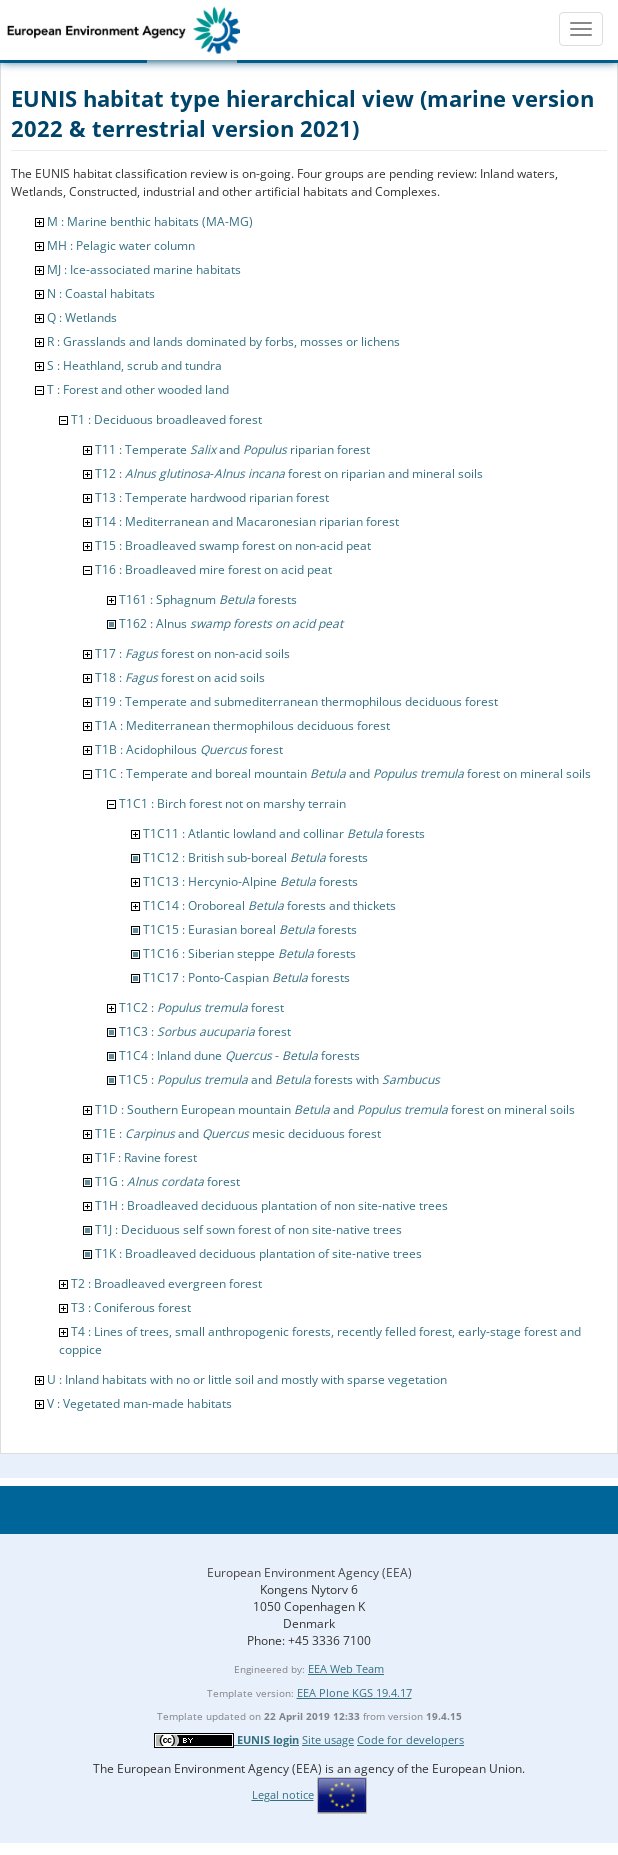 The image size is (618, 1855). I want to click on EEA Web Team, so click(346, 1668).